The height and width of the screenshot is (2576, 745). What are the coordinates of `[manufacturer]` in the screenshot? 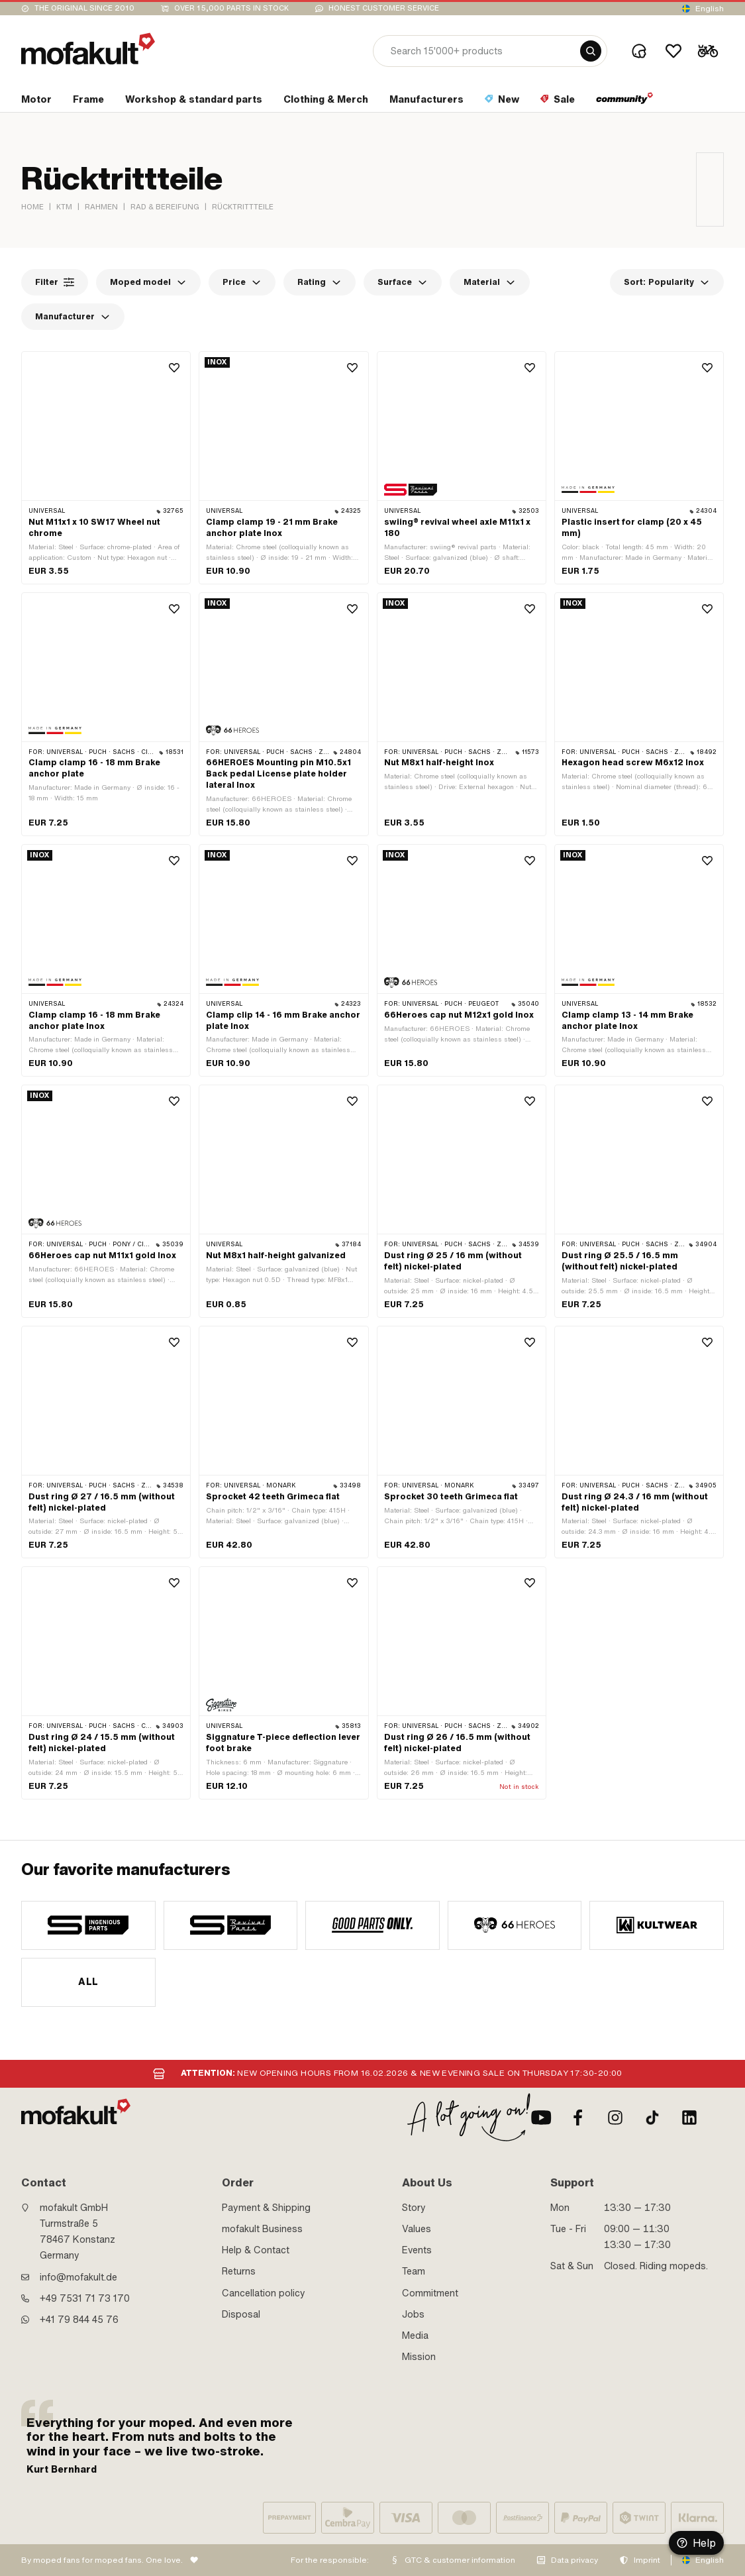 It's located at (88, 1925).